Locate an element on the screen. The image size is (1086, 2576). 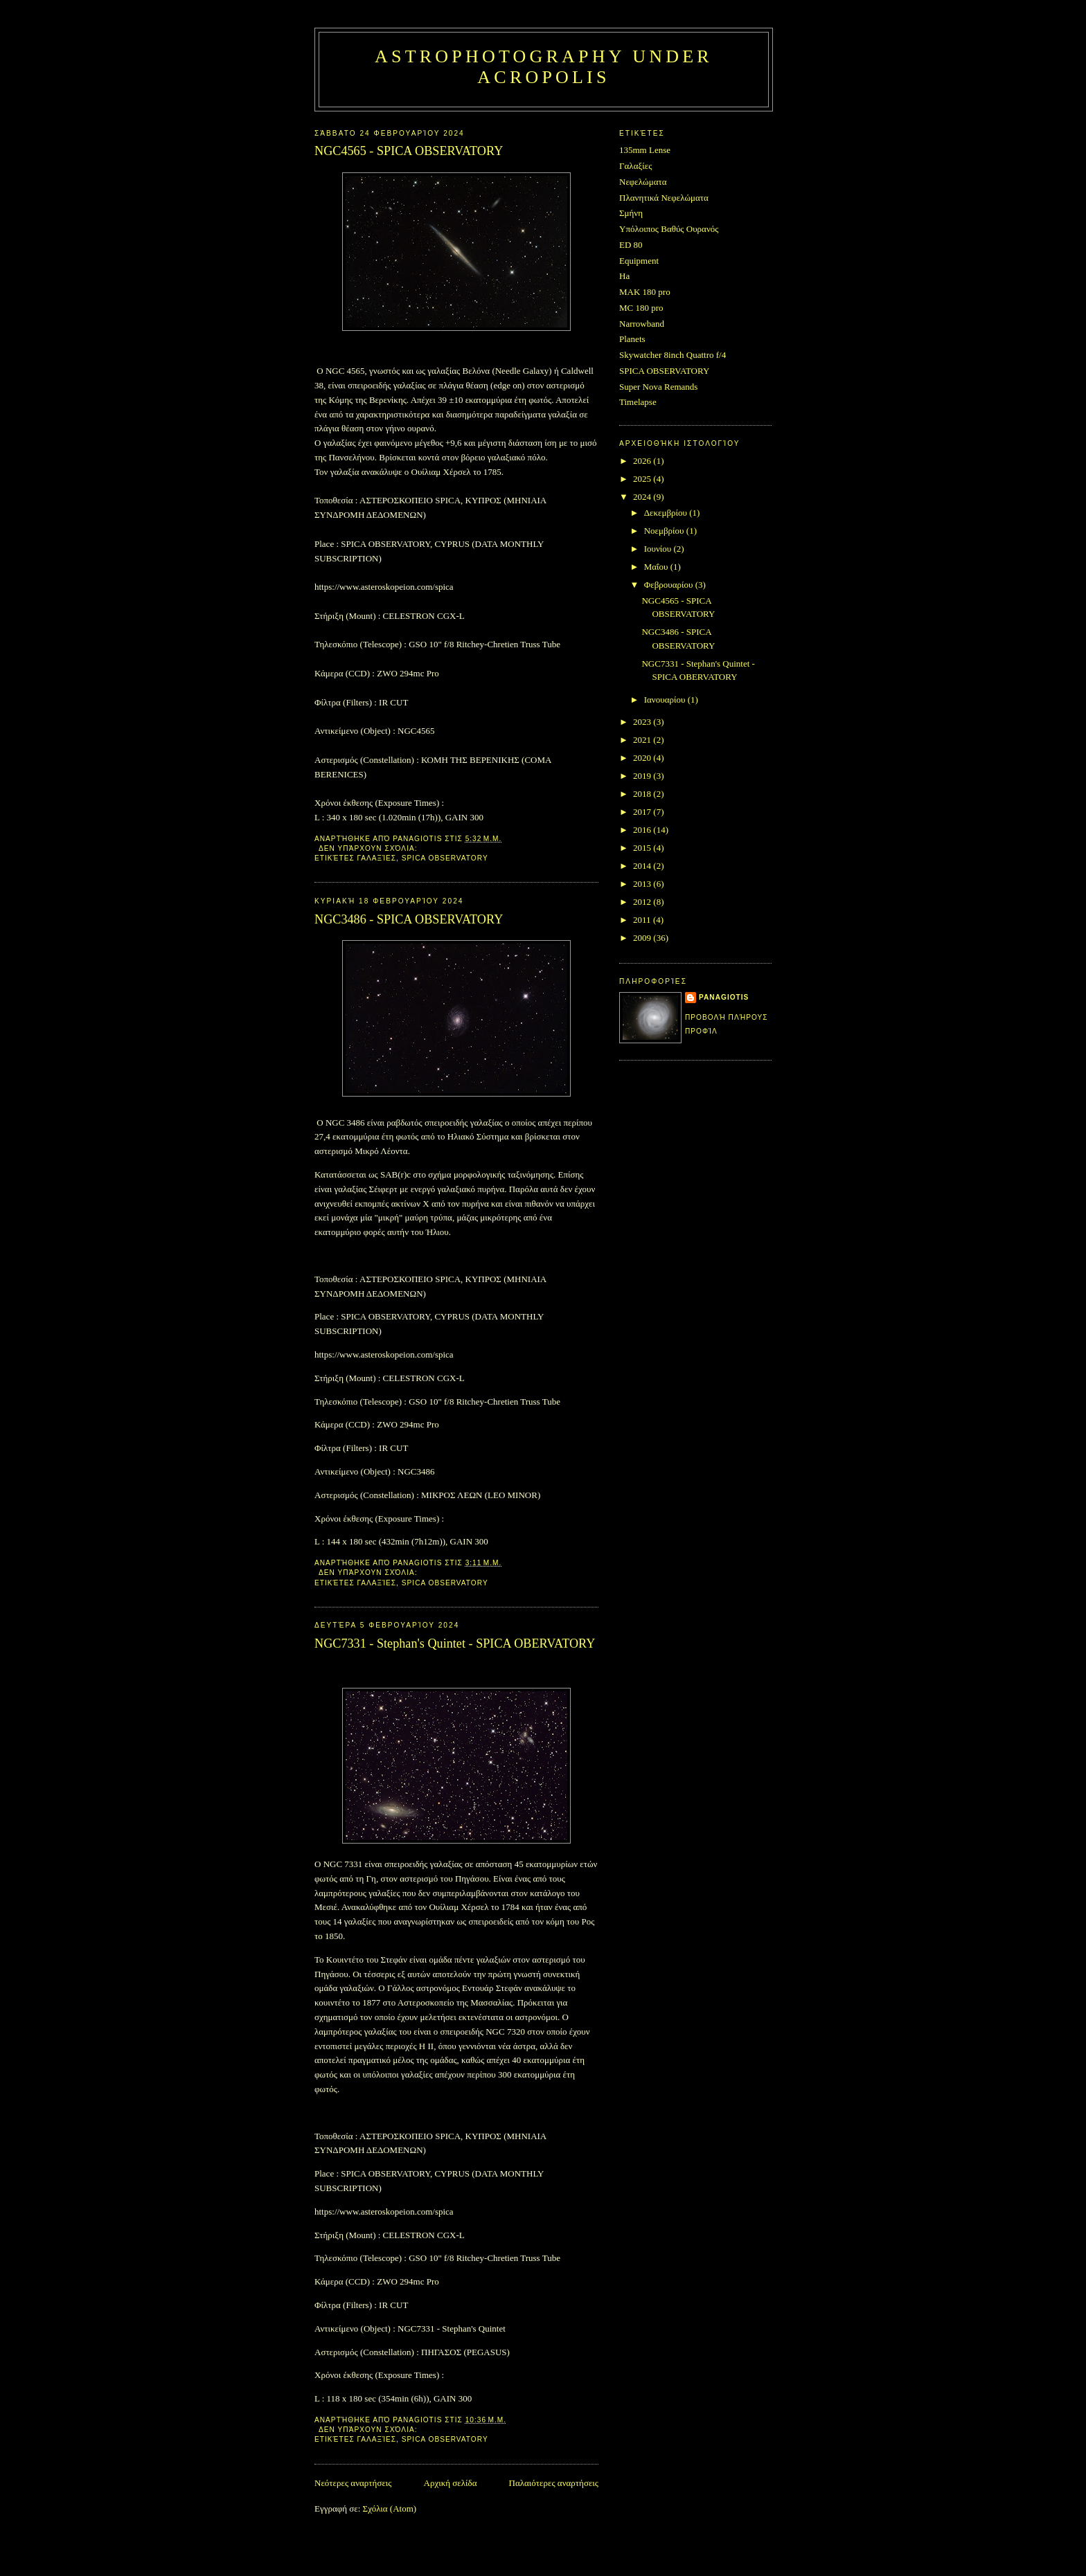
NGC3486 - SPICA OBSERVATORY is located at coordinates (408, 919).